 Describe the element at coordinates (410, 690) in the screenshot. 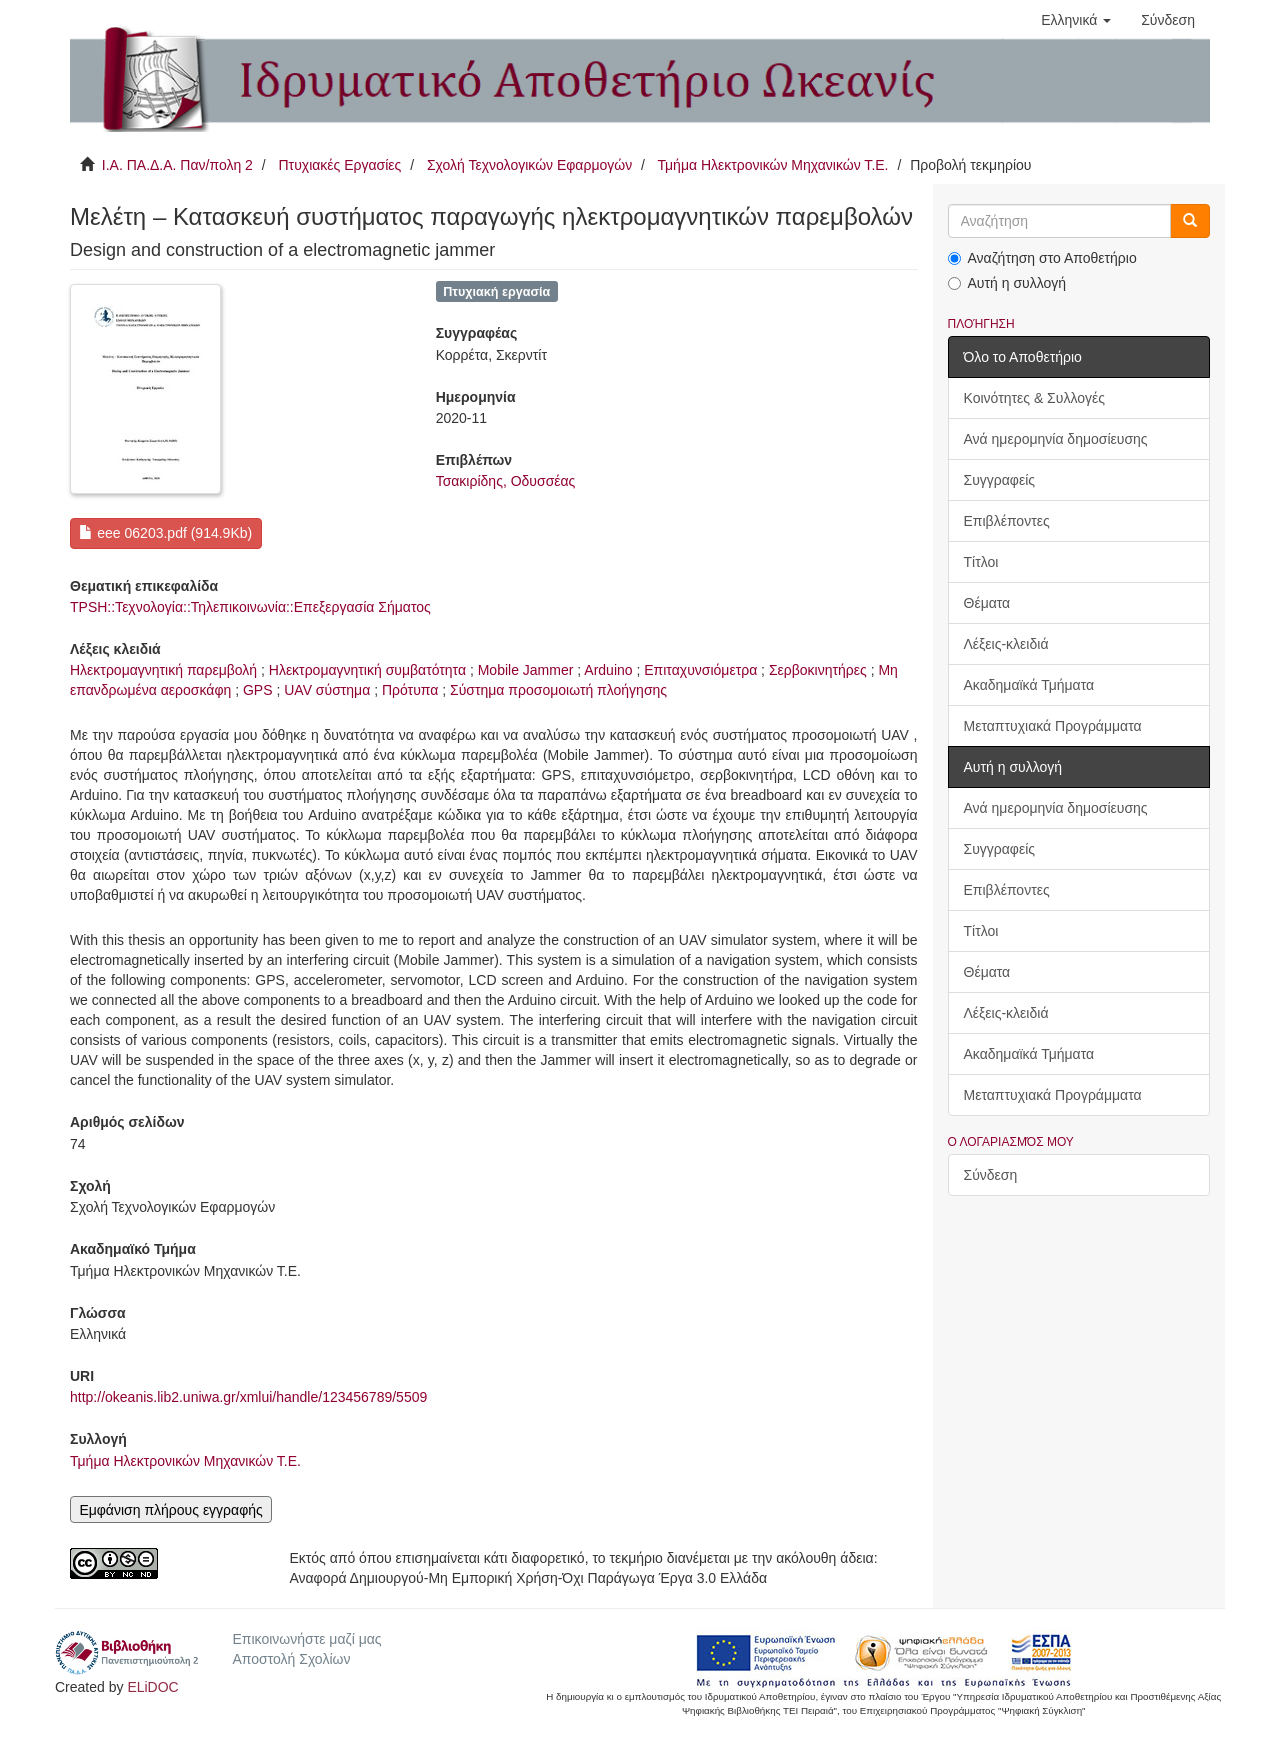

I see `Πρότυπα` at that location.